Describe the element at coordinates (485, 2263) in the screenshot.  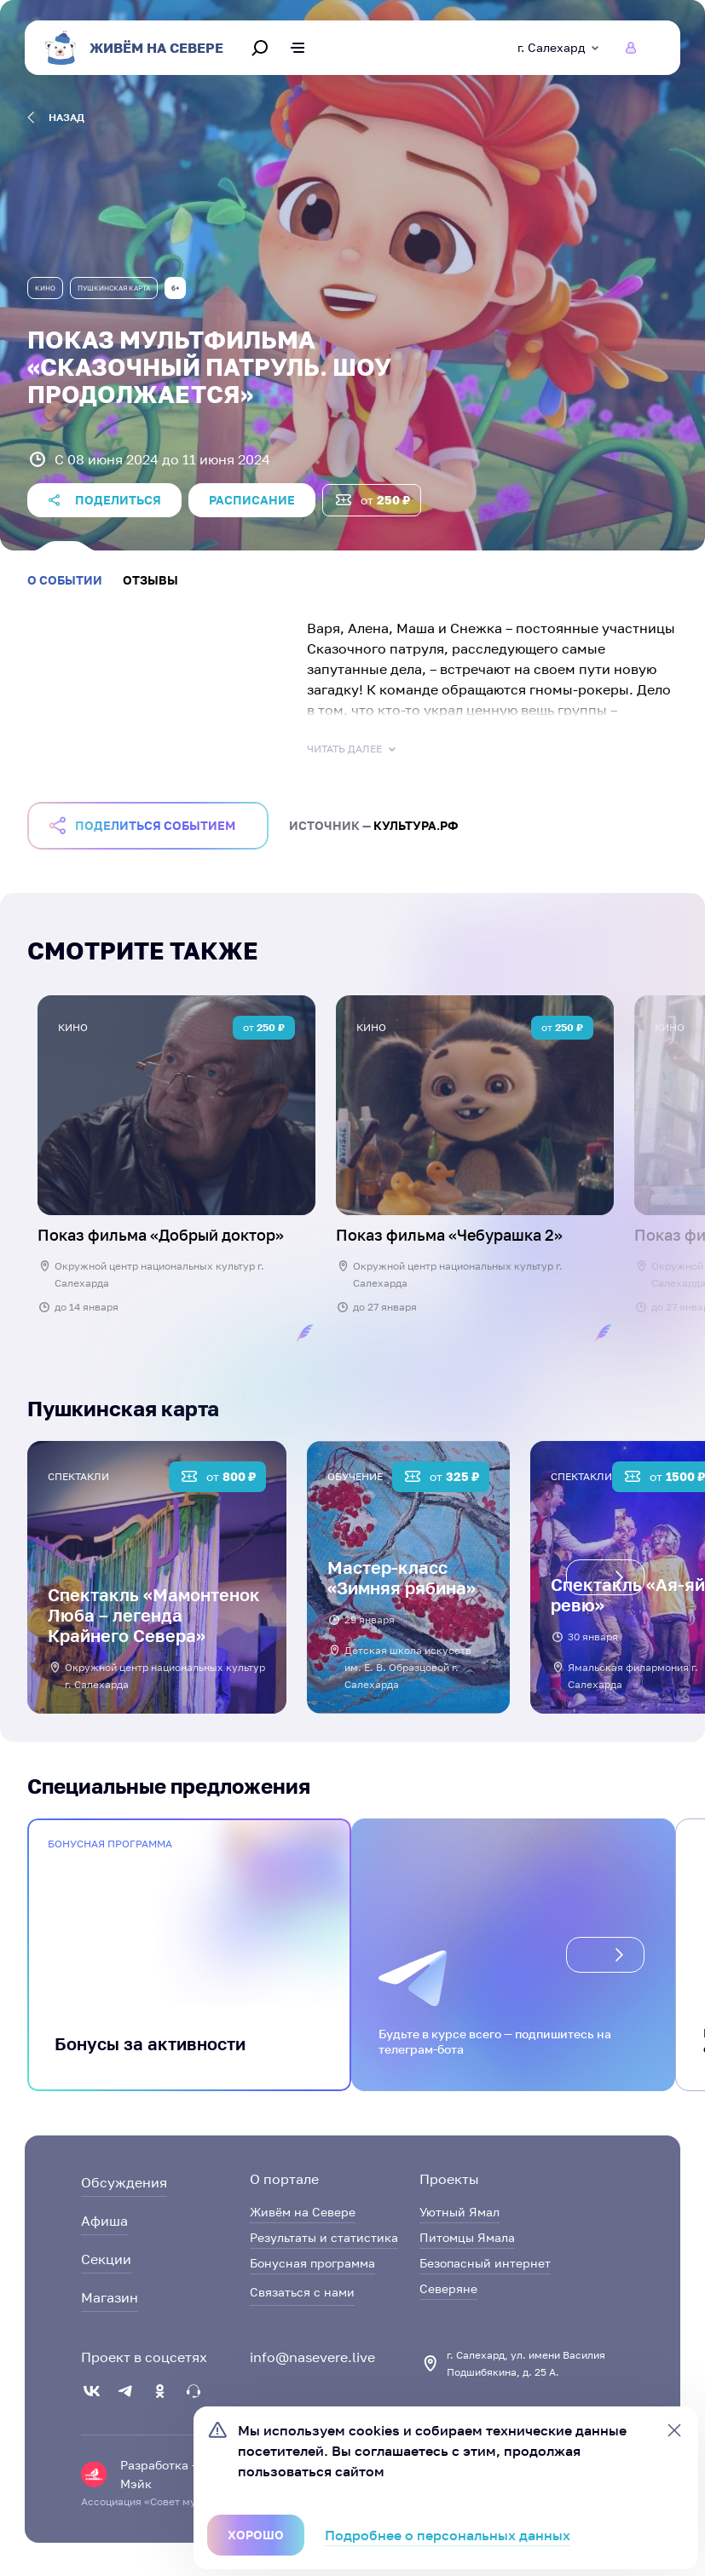
I see `Безопасный интернет` at that location.